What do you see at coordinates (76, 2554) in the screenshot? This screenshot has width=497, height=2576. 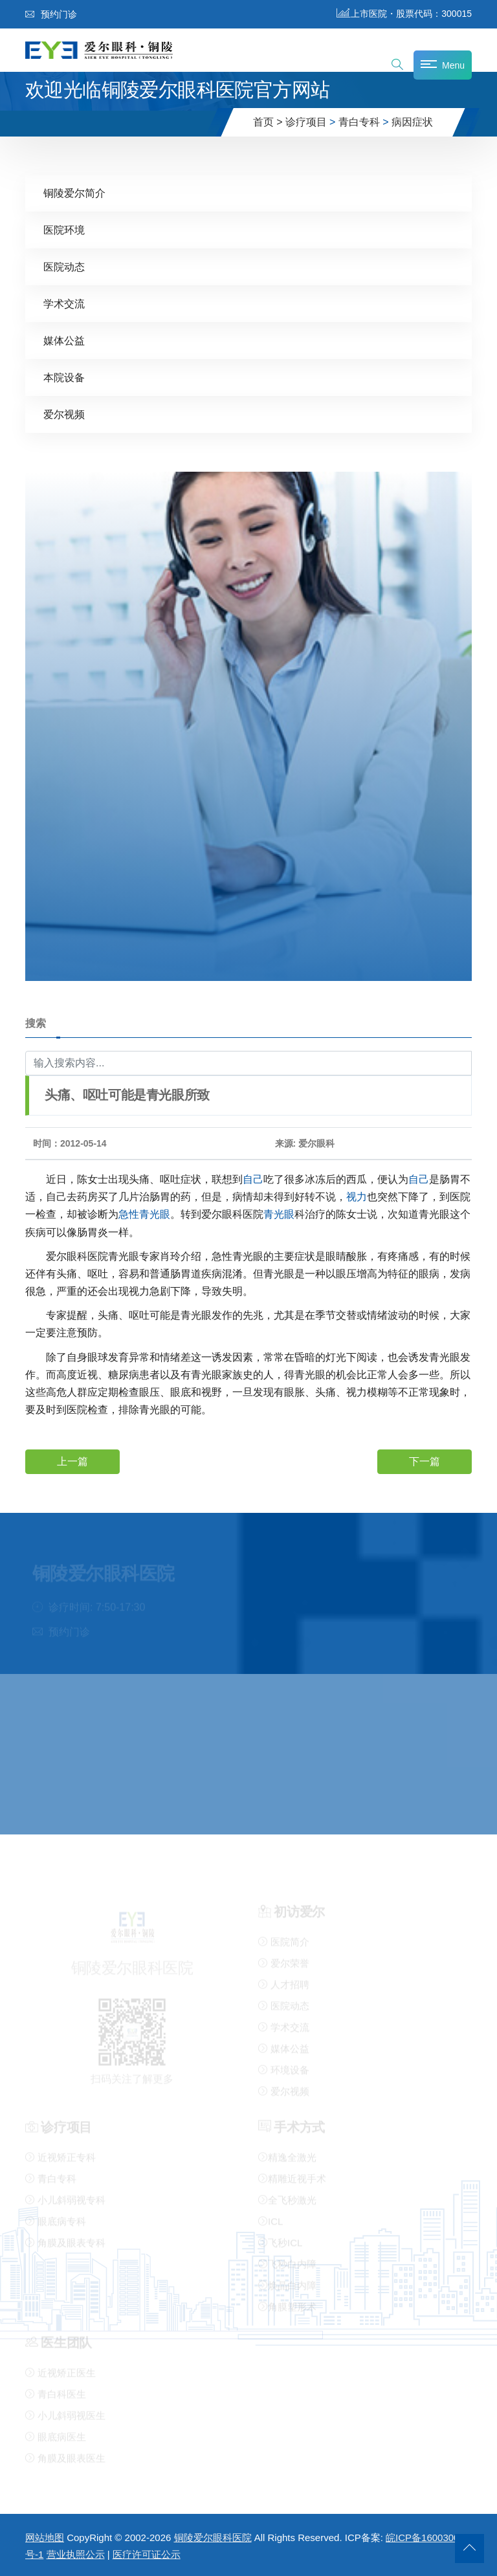 I see `营业执照公示` at bounding box center [76, 2554].